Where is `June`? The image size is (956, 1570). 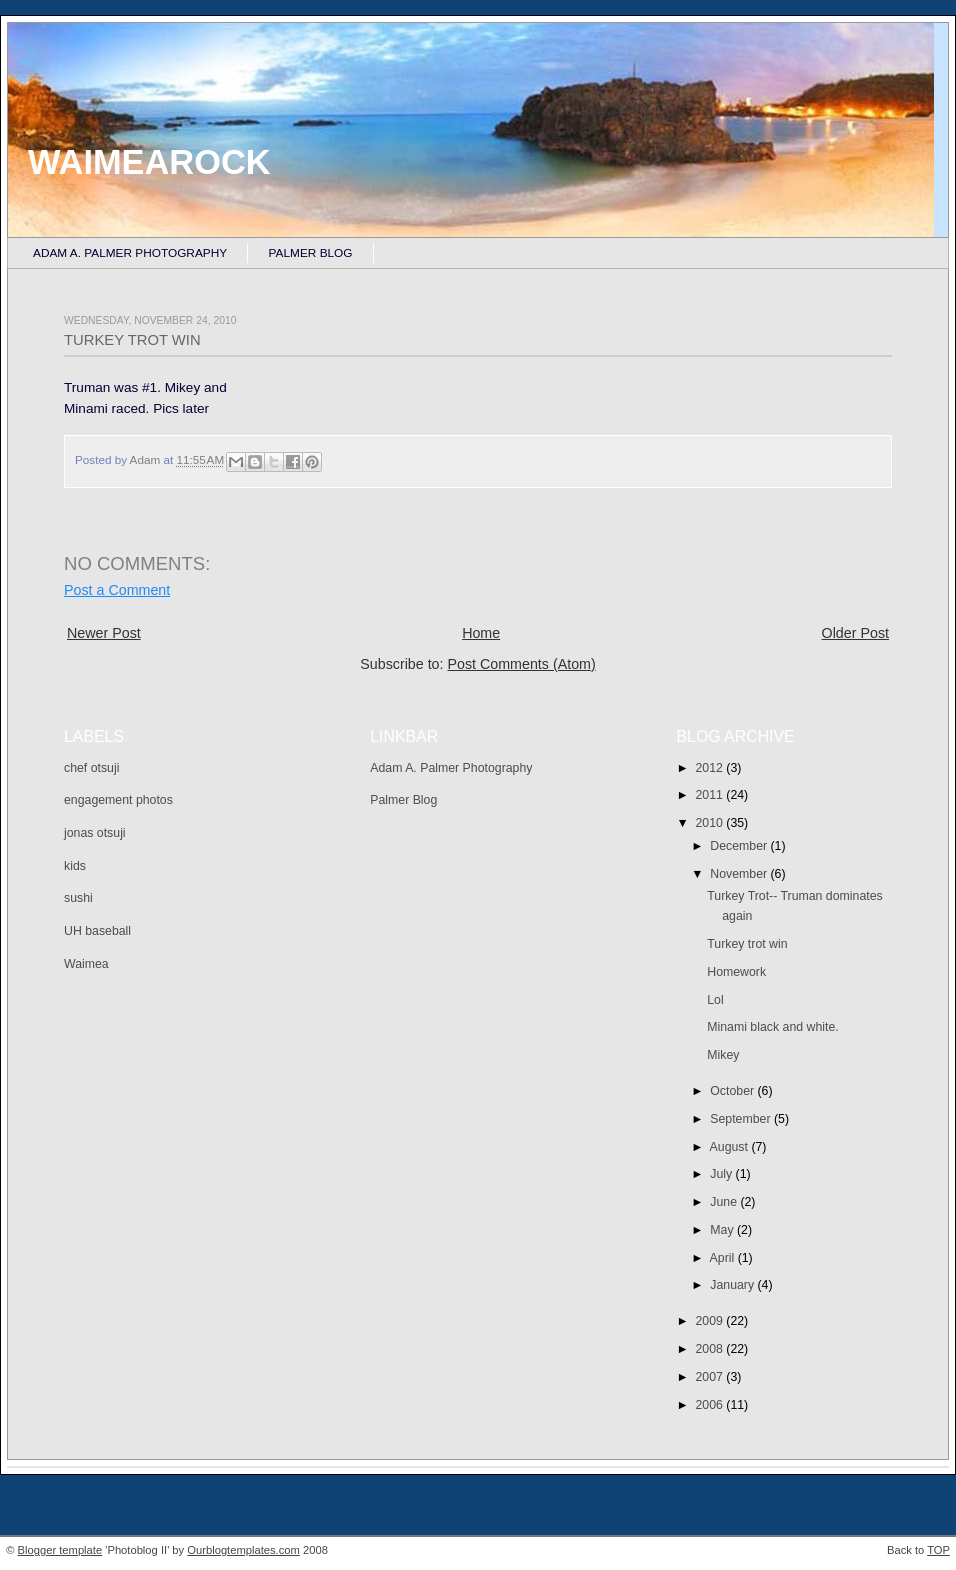
June is located at coordinates (725, 1202).